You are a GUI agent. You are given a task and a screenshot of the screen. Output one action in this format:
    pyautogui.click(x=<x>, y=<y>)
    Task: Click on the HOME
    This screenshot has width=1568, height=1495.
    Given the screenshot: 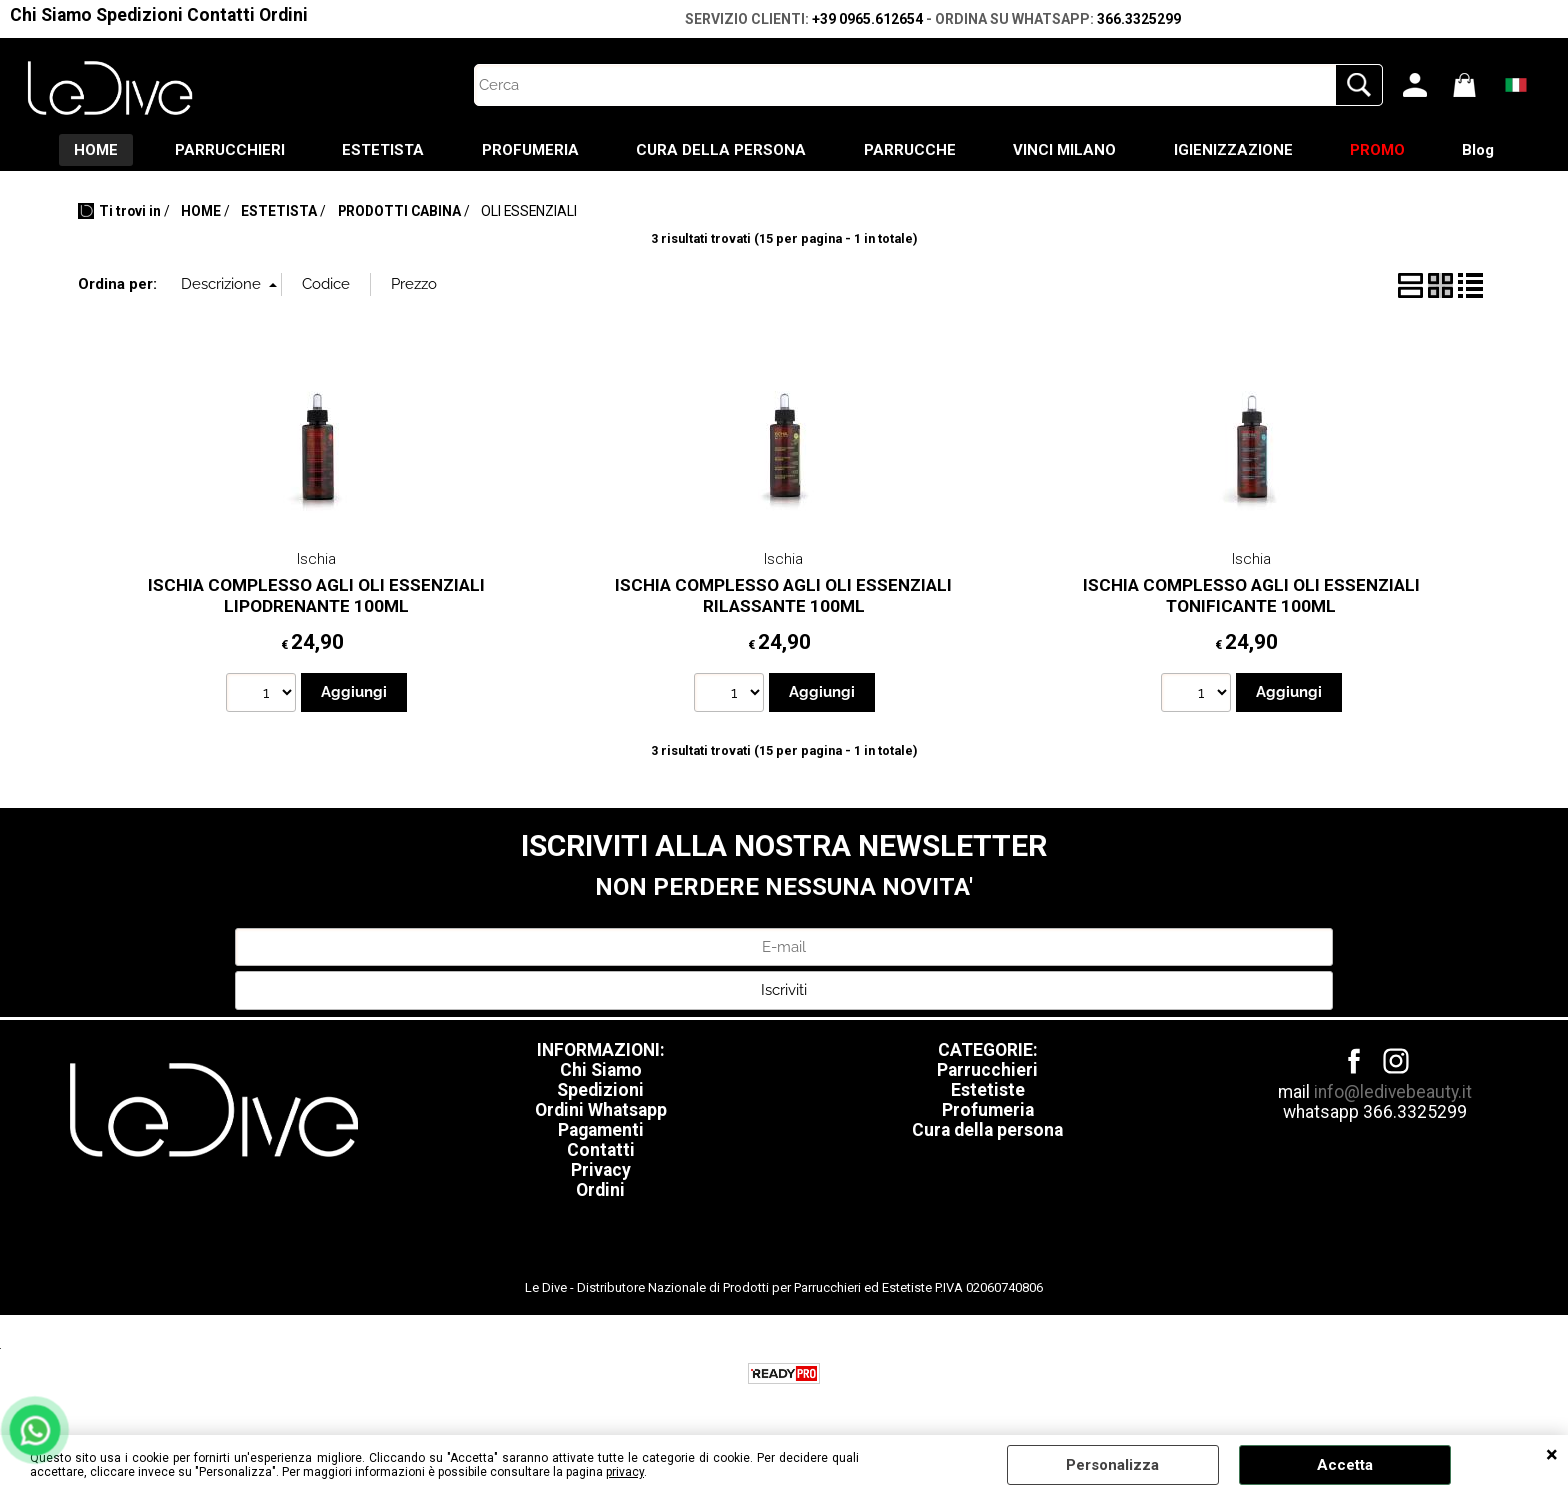 What is the action you would take?
    pyautogui.click(x=84, y=151)
    